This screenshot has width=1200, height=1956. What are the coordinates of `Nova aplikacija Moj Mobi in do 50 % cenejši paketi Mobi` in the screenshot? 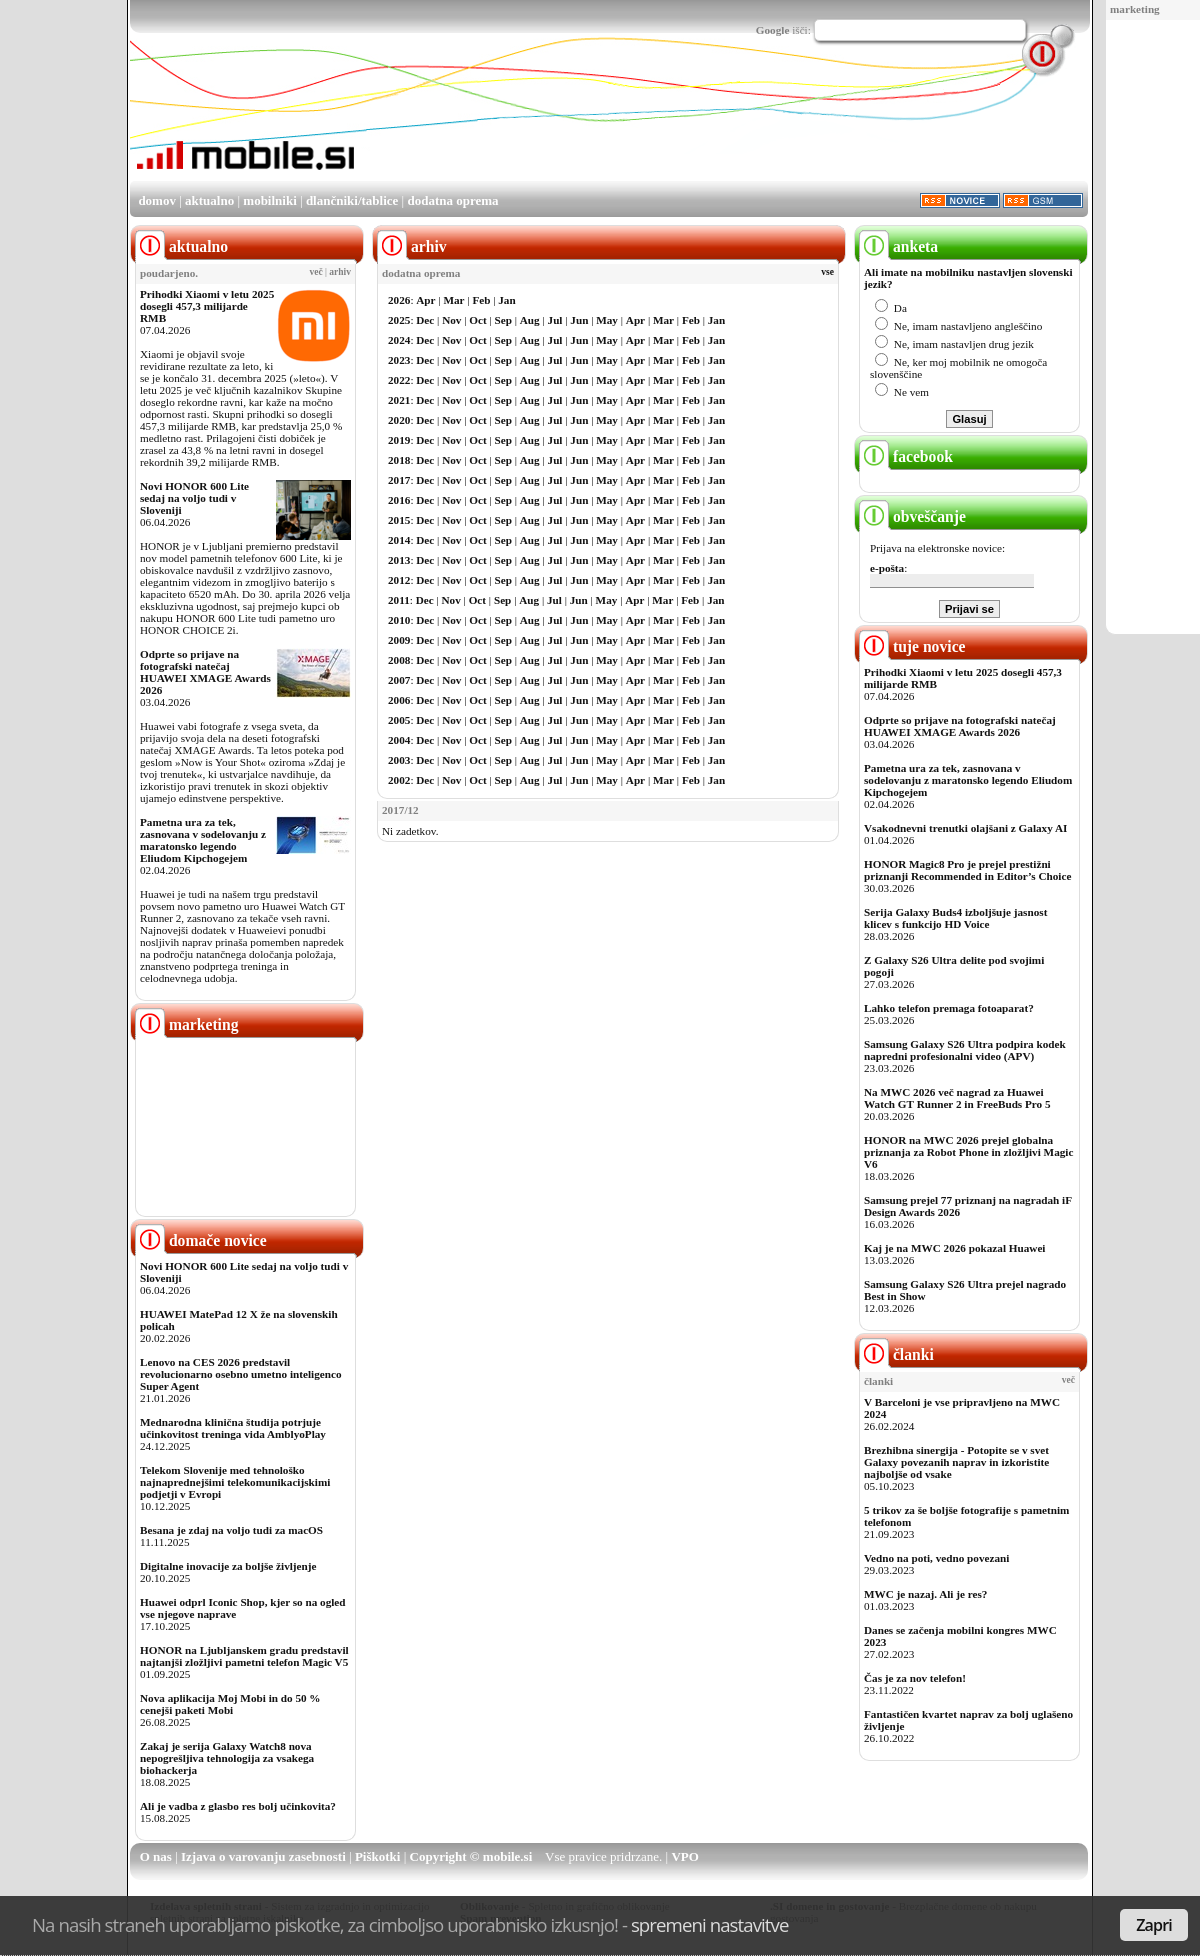 It's located at (230, 1704).